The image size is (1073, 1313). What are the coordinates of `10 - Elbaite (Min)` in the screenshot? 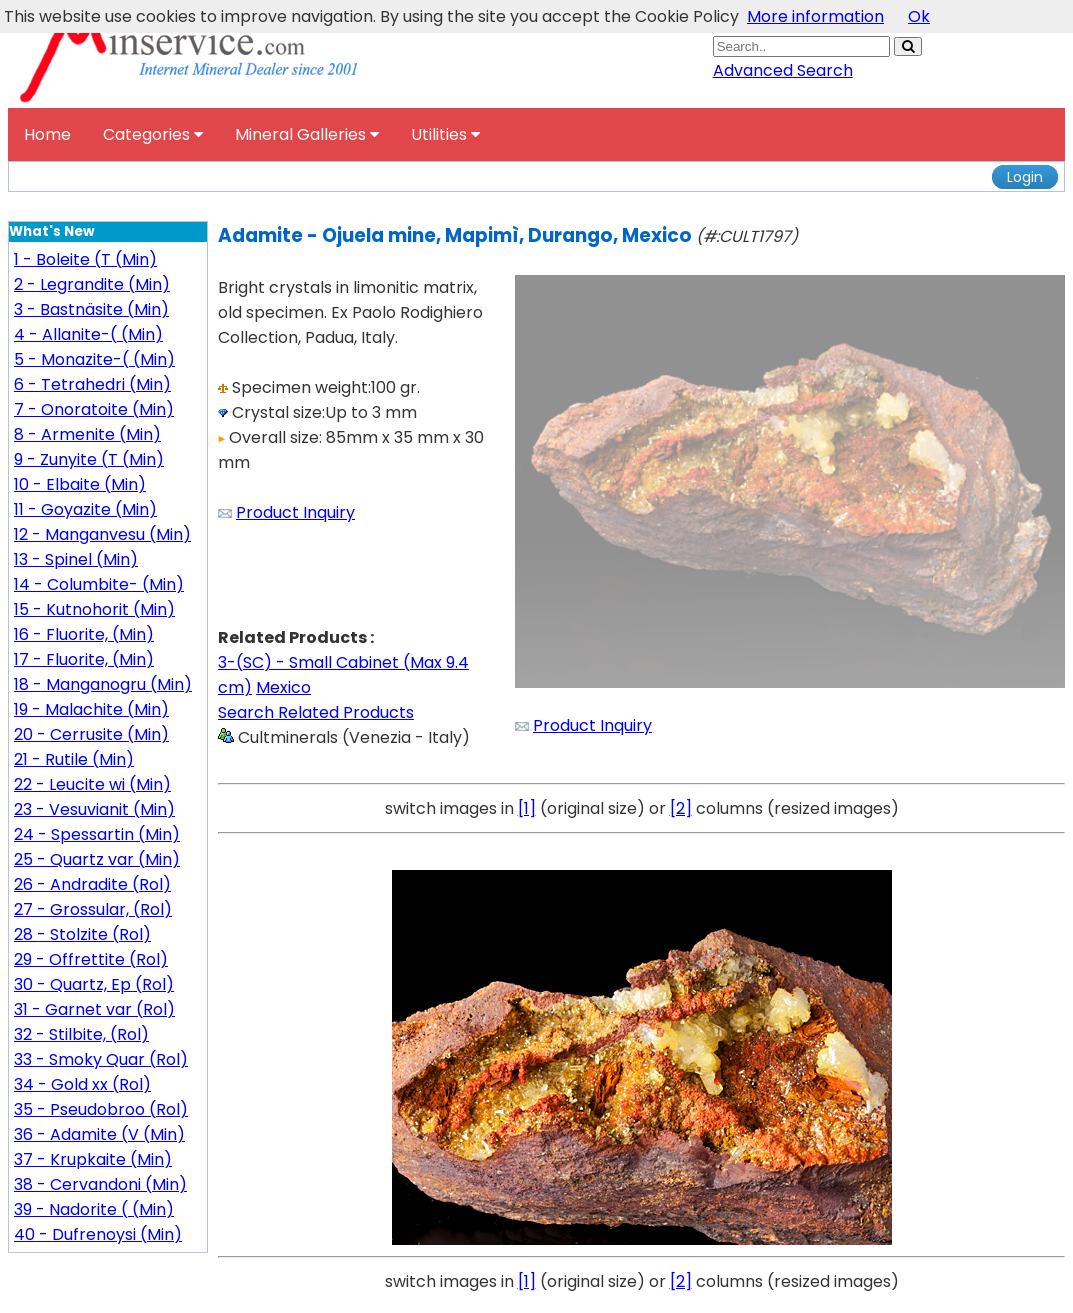 It's located at (80, 484).